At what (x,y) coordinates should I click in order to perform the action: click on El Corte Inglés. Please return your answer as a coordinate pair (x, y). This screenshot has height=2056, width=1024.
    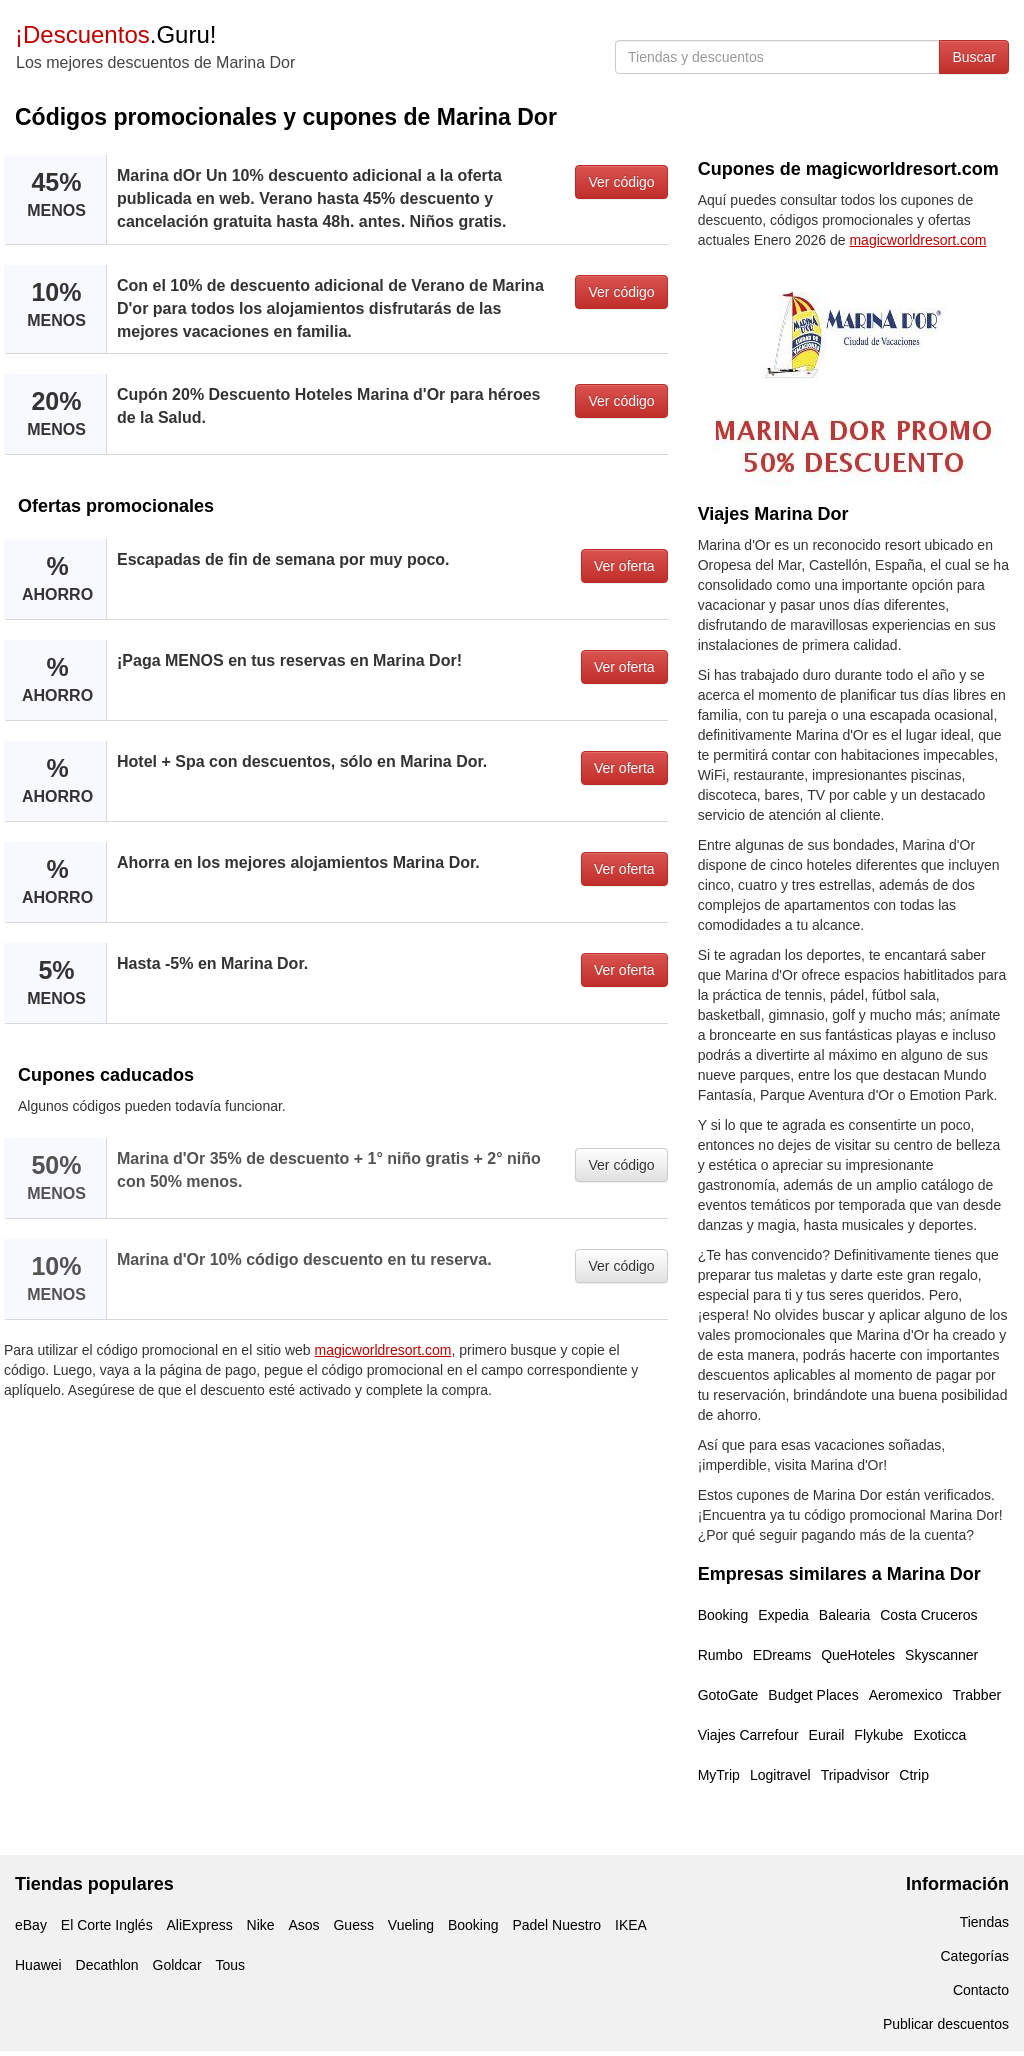
    Looking at the image, I should click on (107, 1925).